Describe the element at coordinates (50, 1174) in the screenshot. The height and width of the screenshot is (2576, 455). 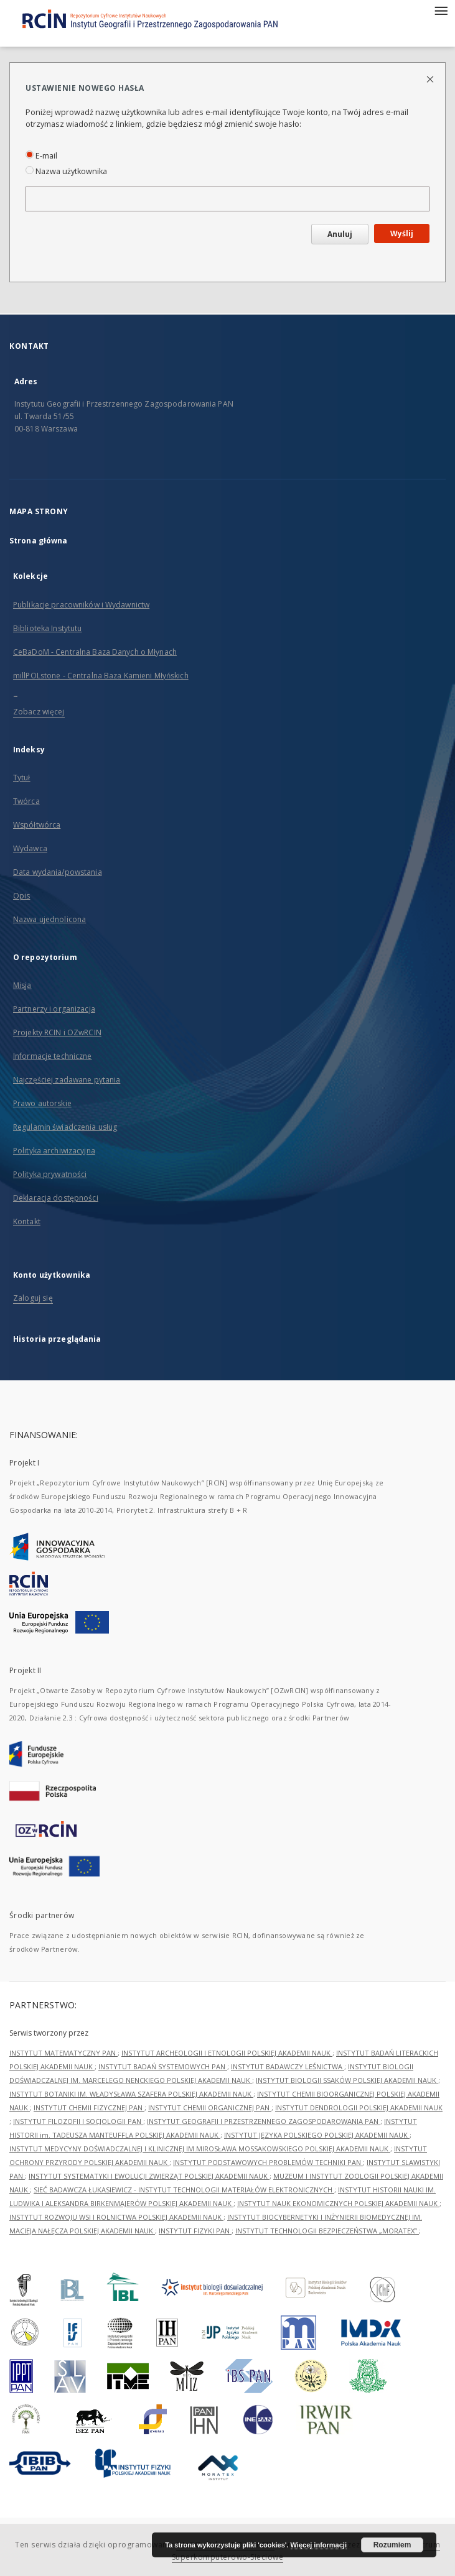
I see `Polityka prywatności` at that location.